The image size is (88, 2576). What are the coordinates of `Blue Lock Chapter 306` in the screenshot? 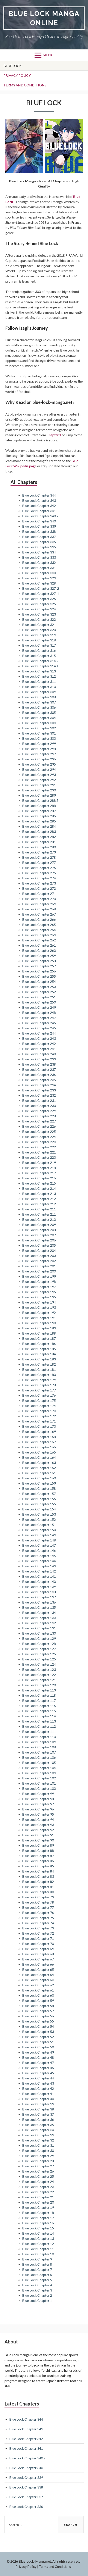 It's located at (39, 707).